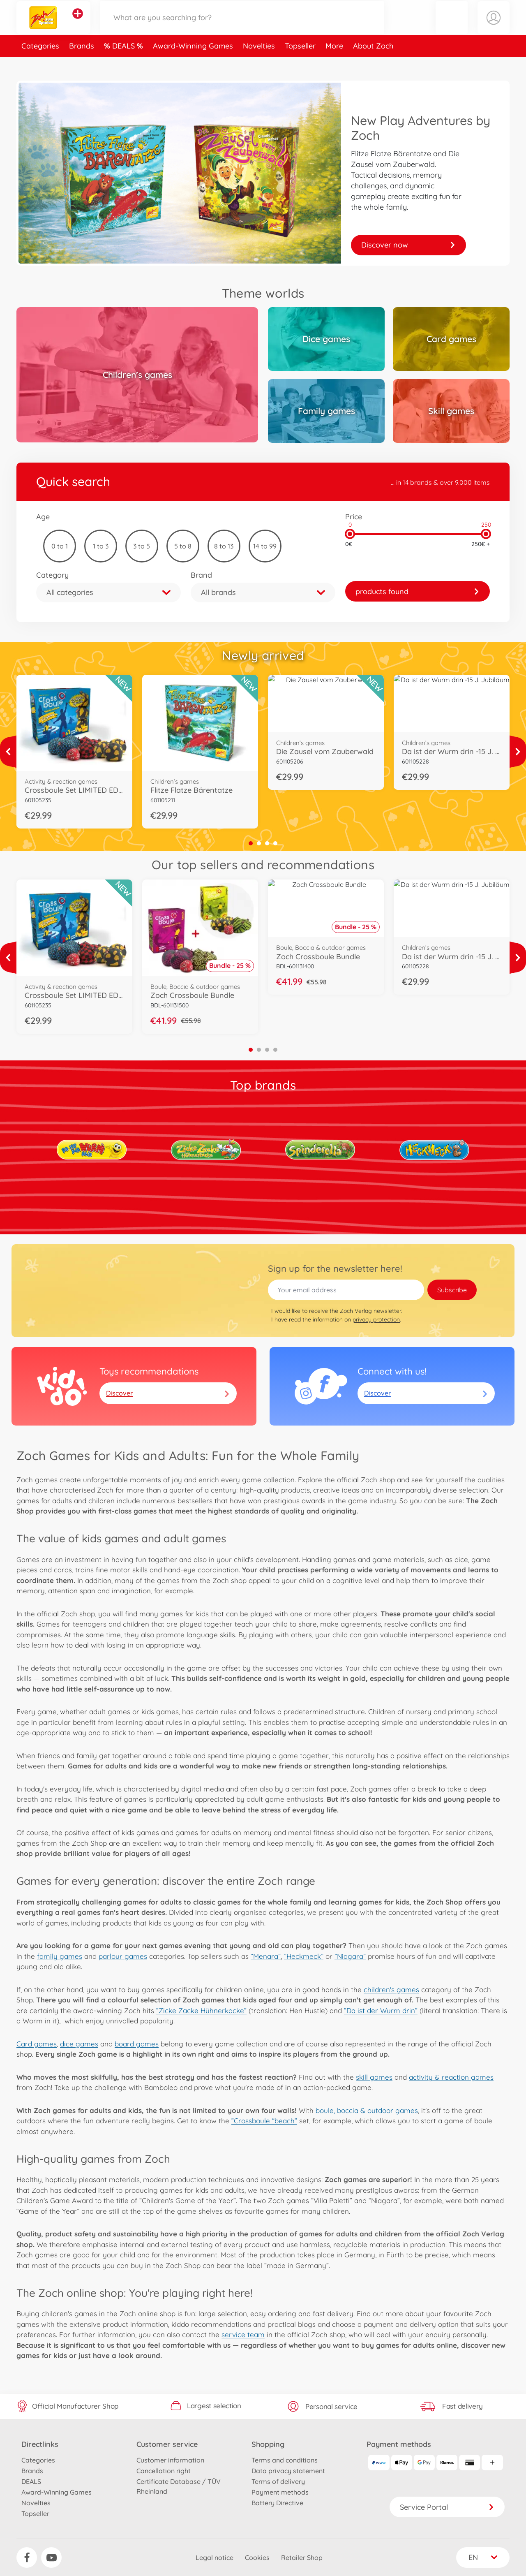 This screenshot has width=526, height=2576. I want to click on 8 to 13, so click(223, 546).